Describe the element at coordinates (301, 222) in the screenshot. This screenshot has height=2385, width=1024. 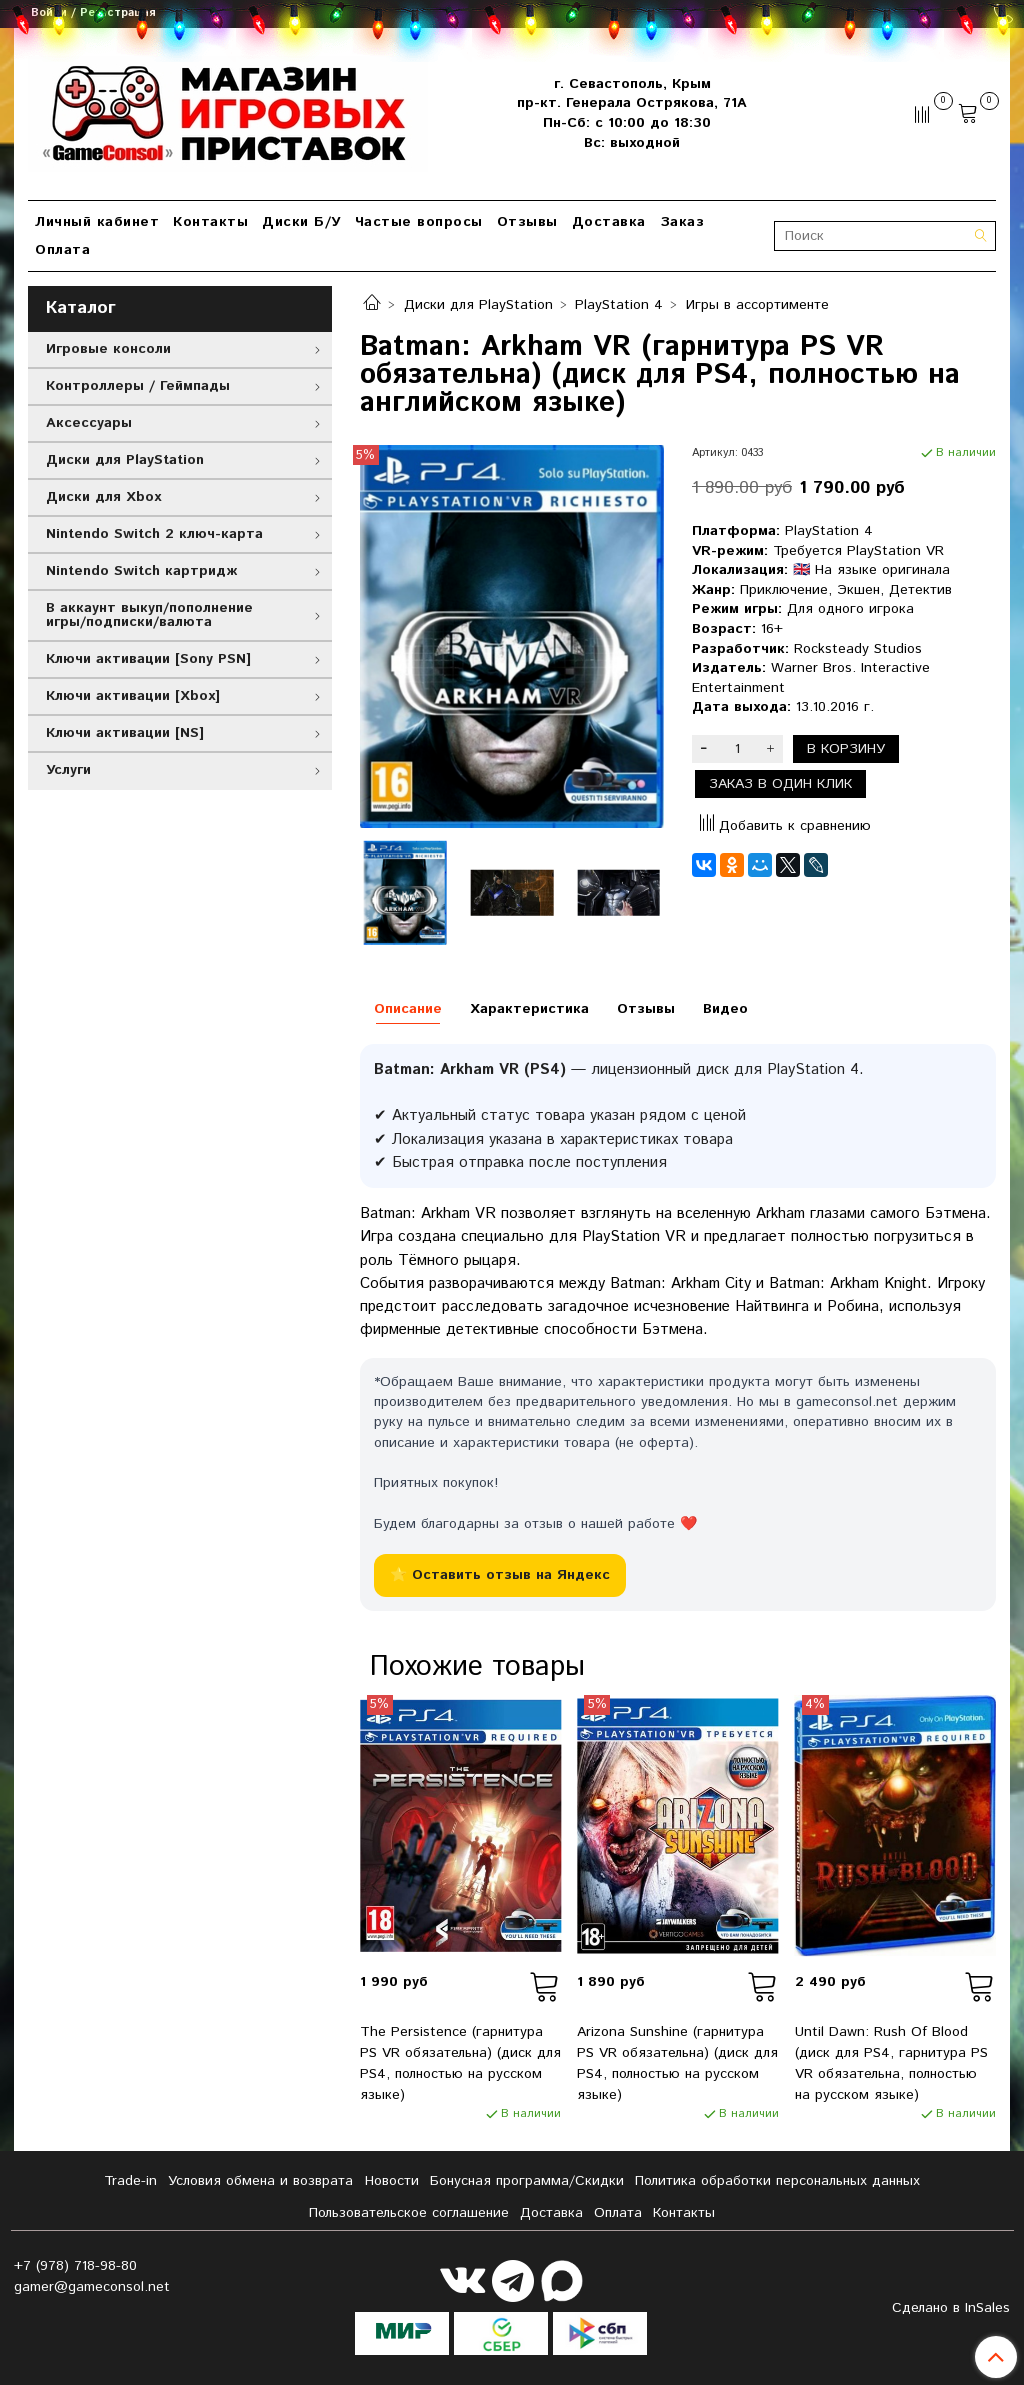
I see `Диски Б/У` at that location.